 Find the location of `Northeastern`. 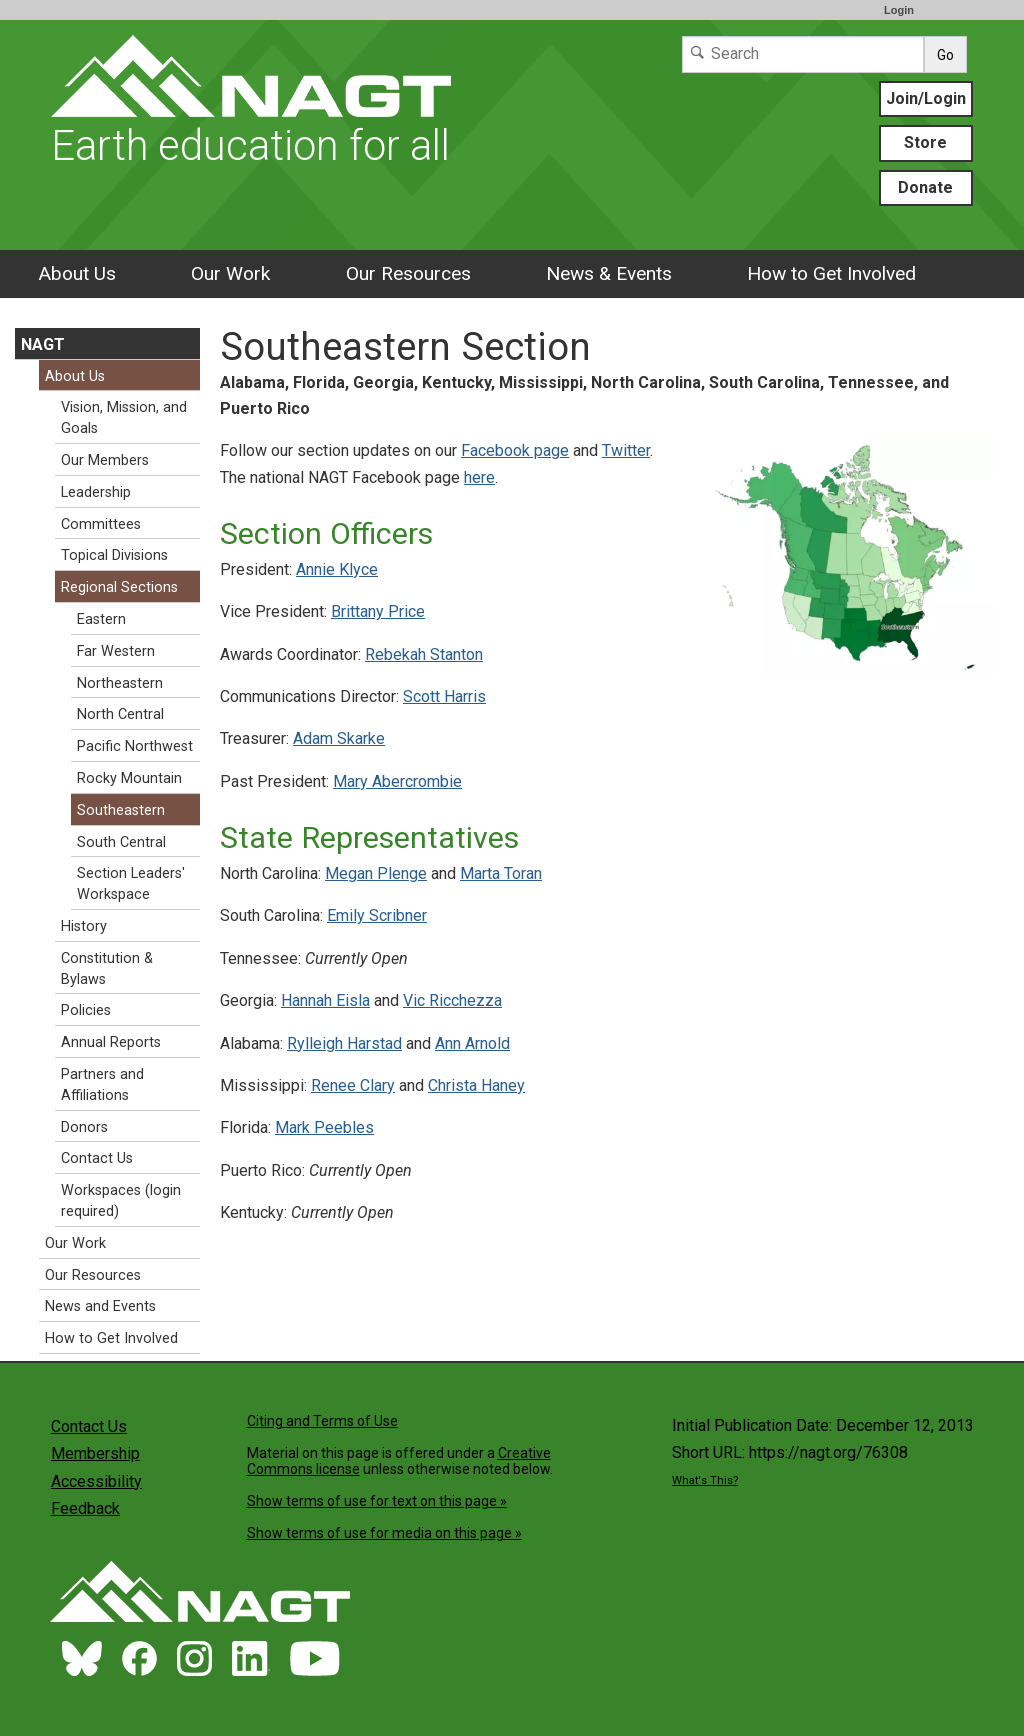

Northeastern is located at coordinates (120, 683).